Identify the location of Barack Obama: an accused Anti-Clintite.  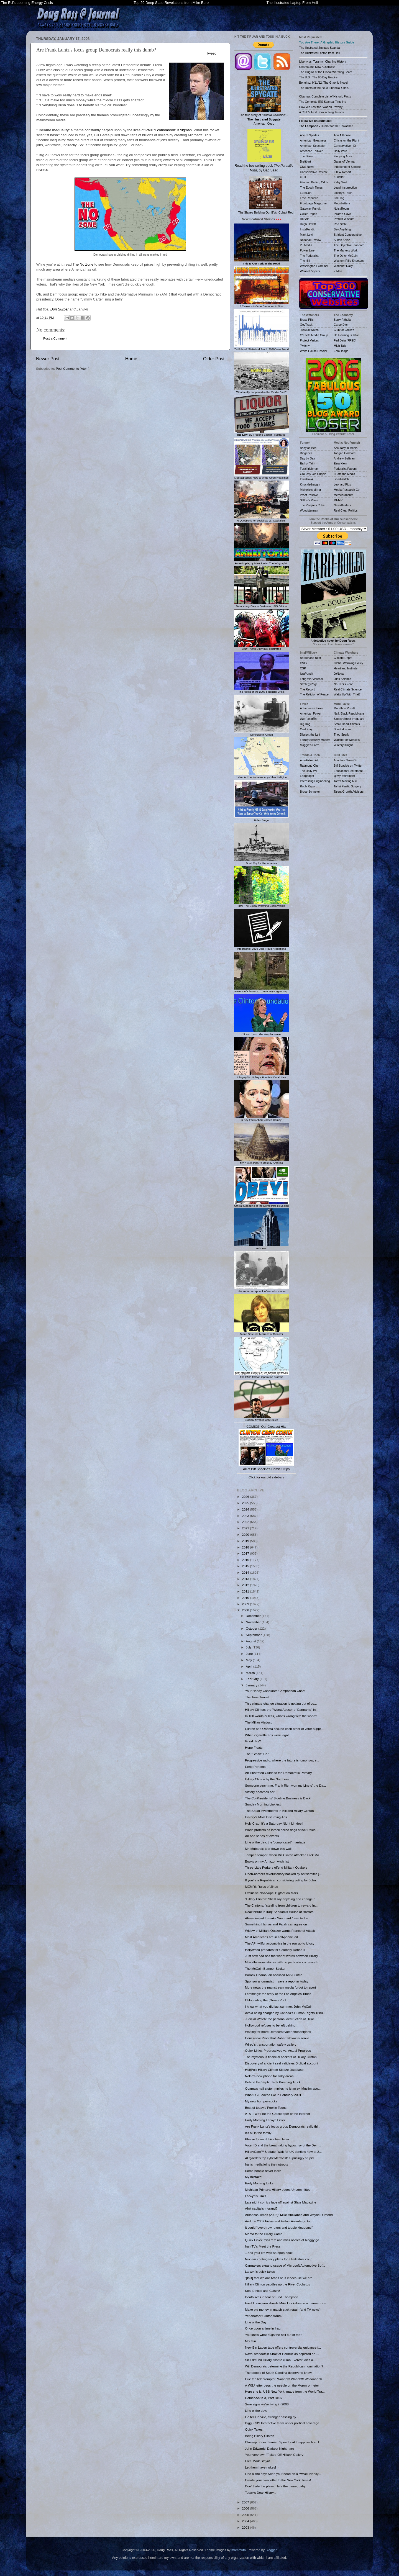
(273, 1975).